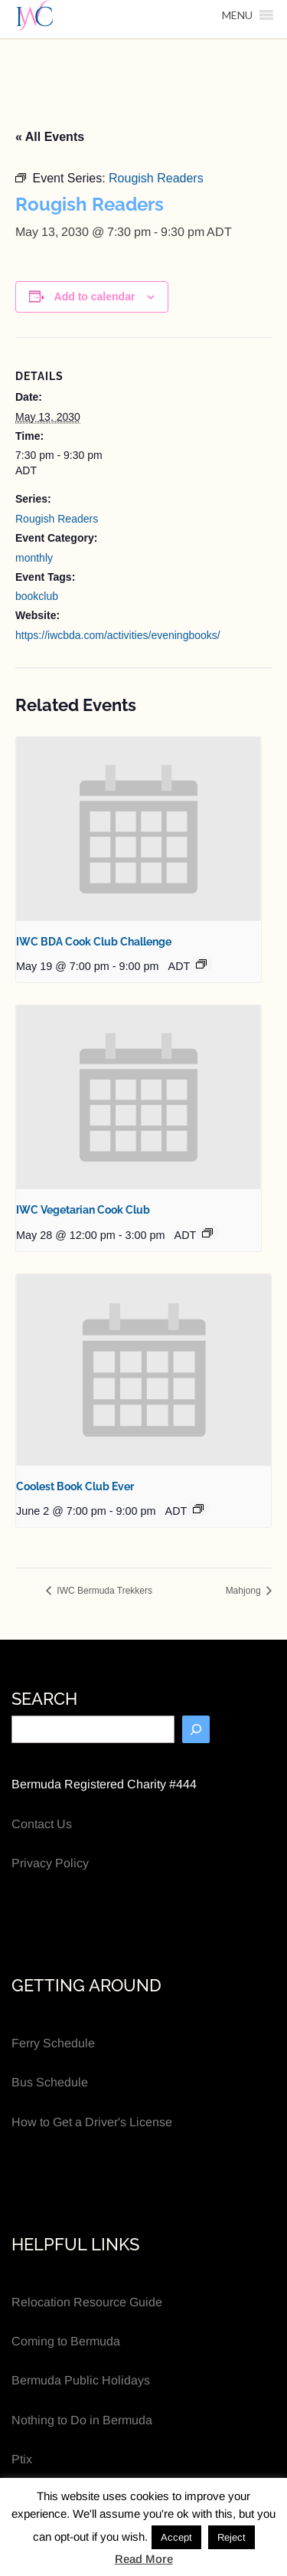 This screenshot has height=2576, width=287. What do you see at coordinates (117, 635) in the screenshot?
I see `https://iwcbda.com/activities/eveningbooks/` at bounding box center [117, 635].